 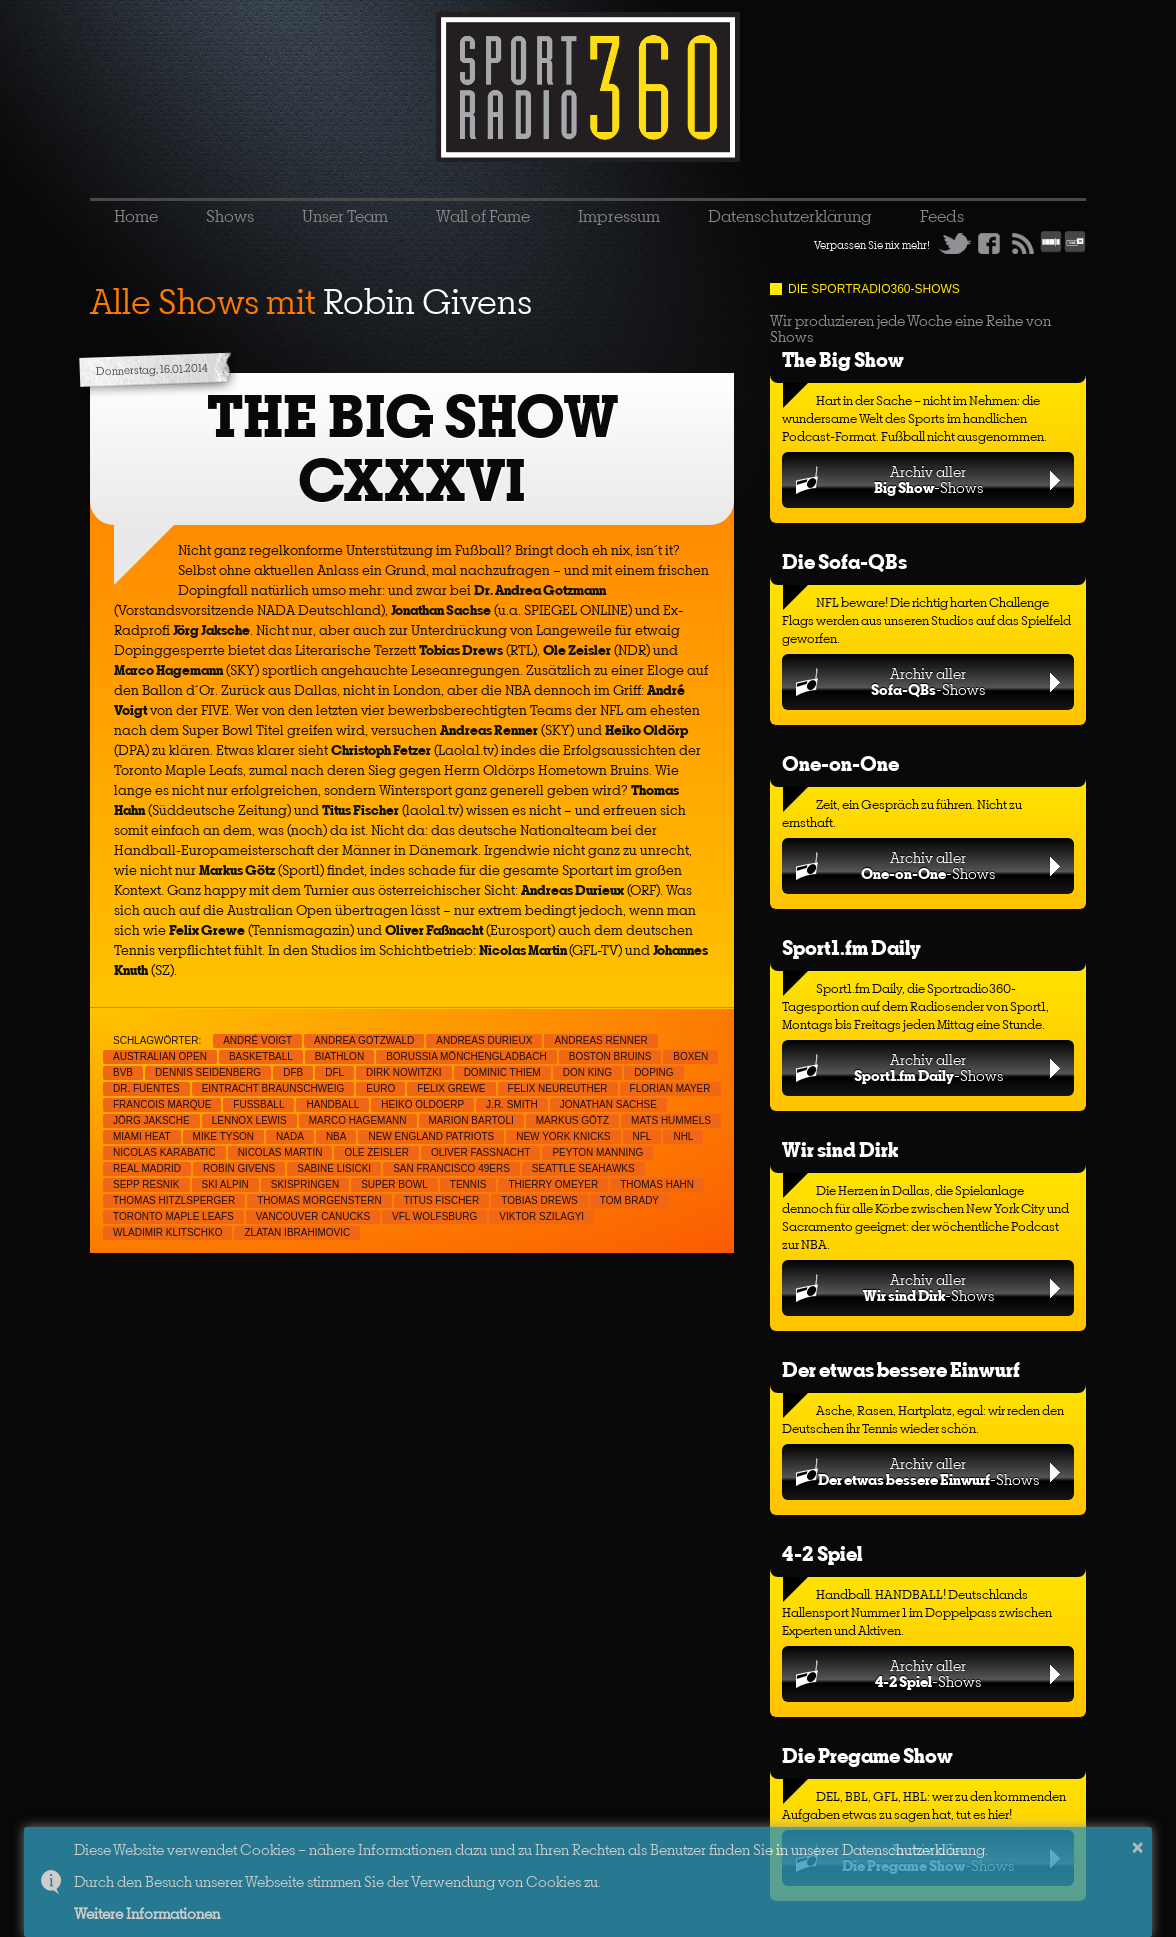 What do you see at coordinates (1023, 243) in the screenshot?
I see `RSS` at bounding box center [1023, 243].